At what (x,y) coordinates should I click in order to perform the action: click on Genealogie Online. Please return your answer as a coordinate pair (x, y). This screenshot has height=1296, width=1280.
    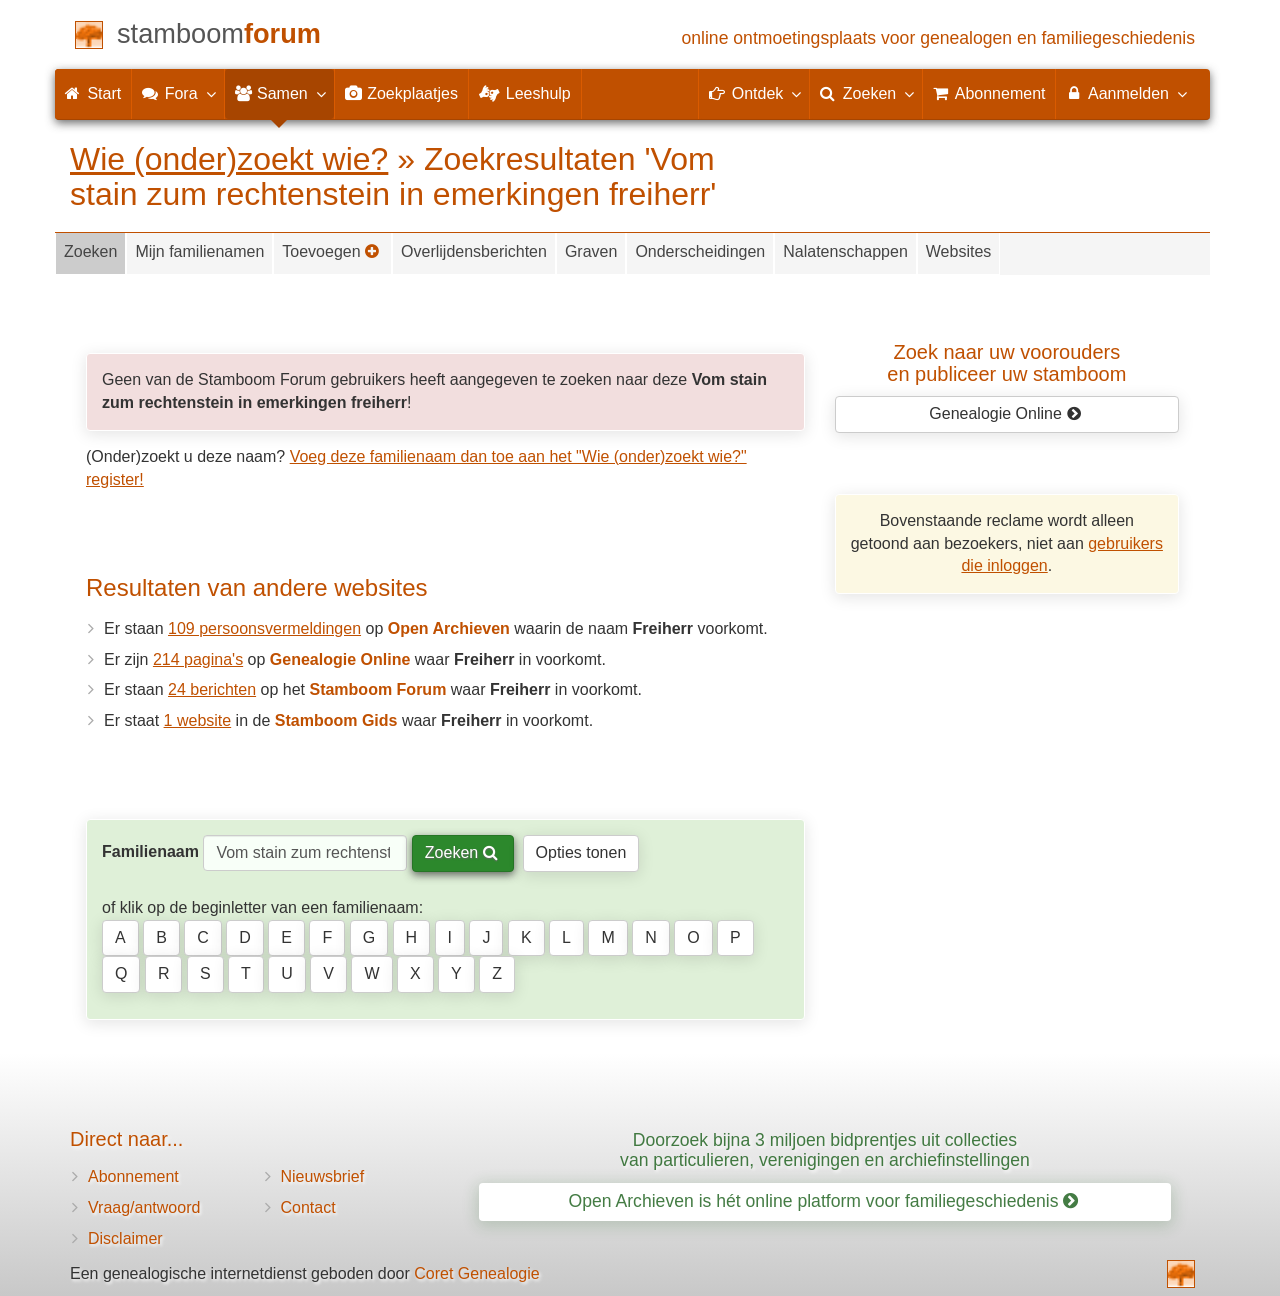
    Looking at the image, I should click on (1005, 413).